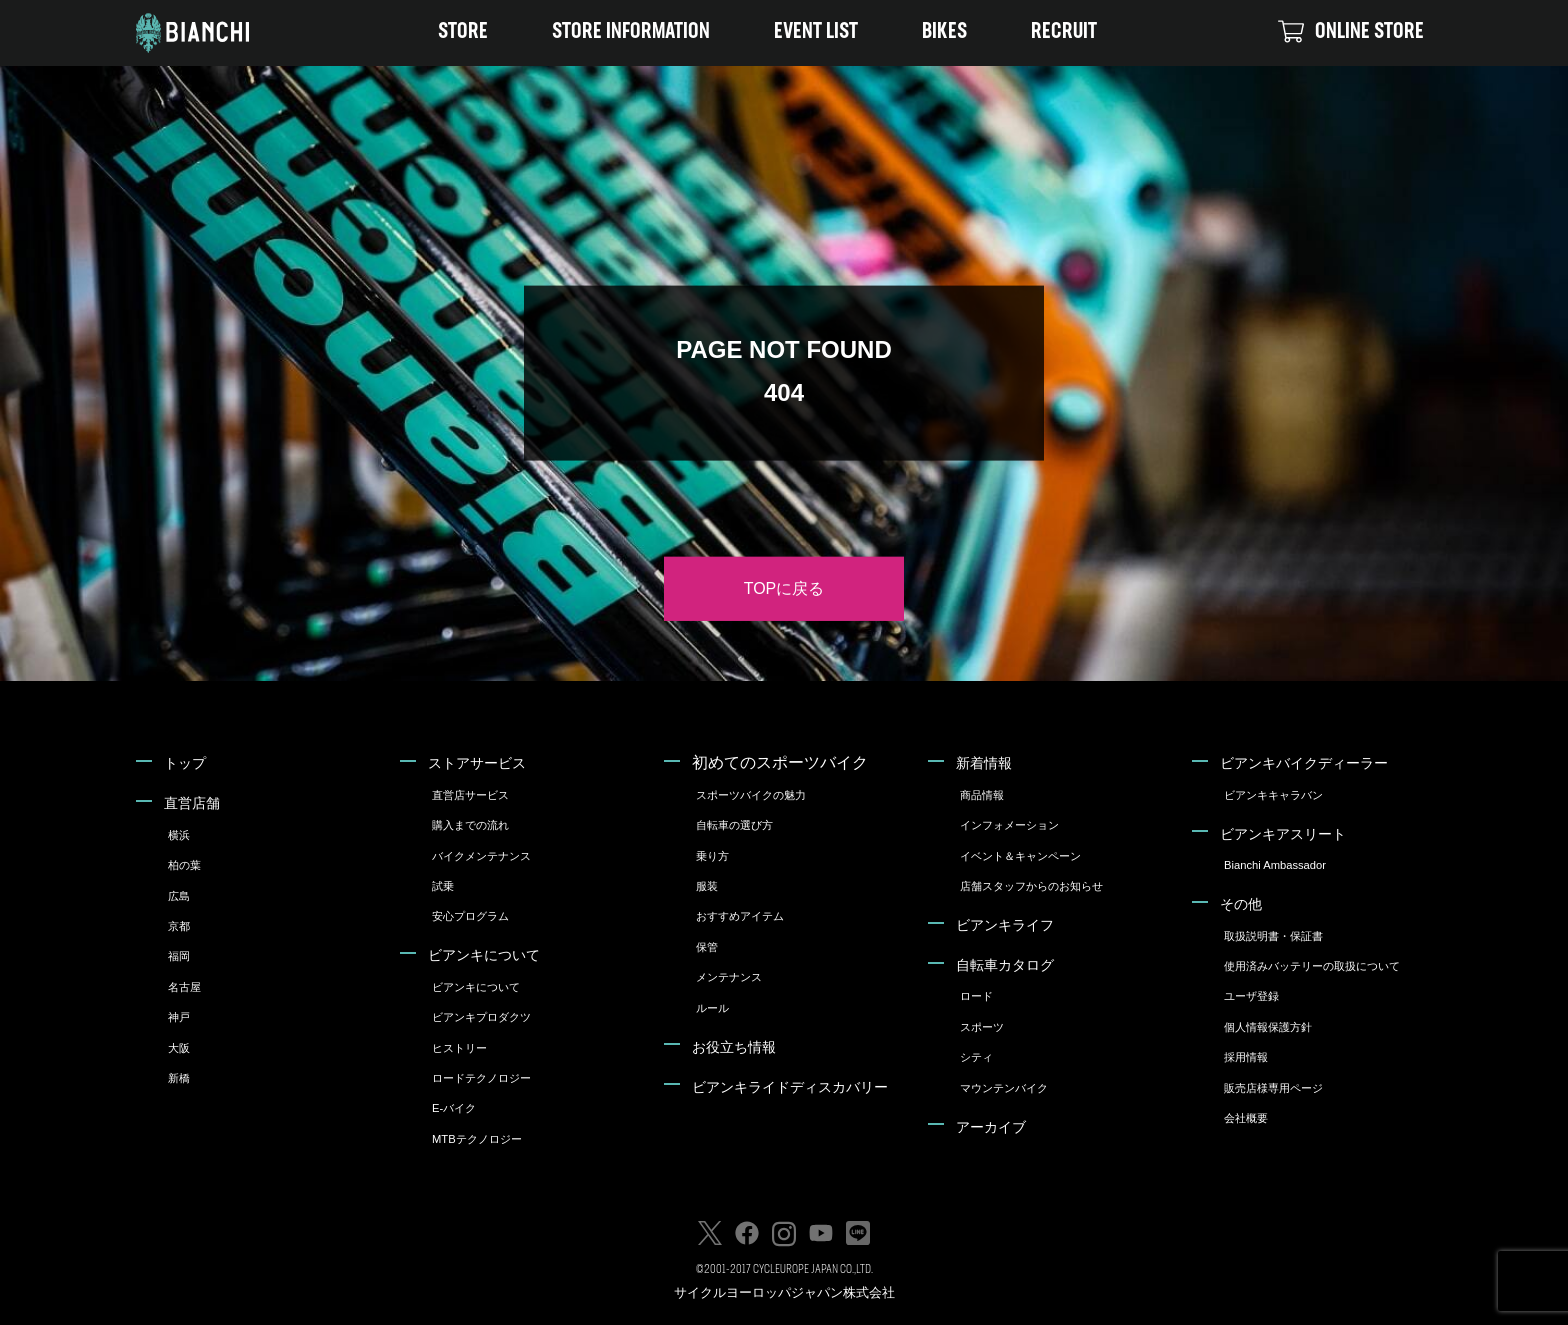  Describe the element at coordinates (729, 977) in the screenshot. I see `メンテナンス` at that location.